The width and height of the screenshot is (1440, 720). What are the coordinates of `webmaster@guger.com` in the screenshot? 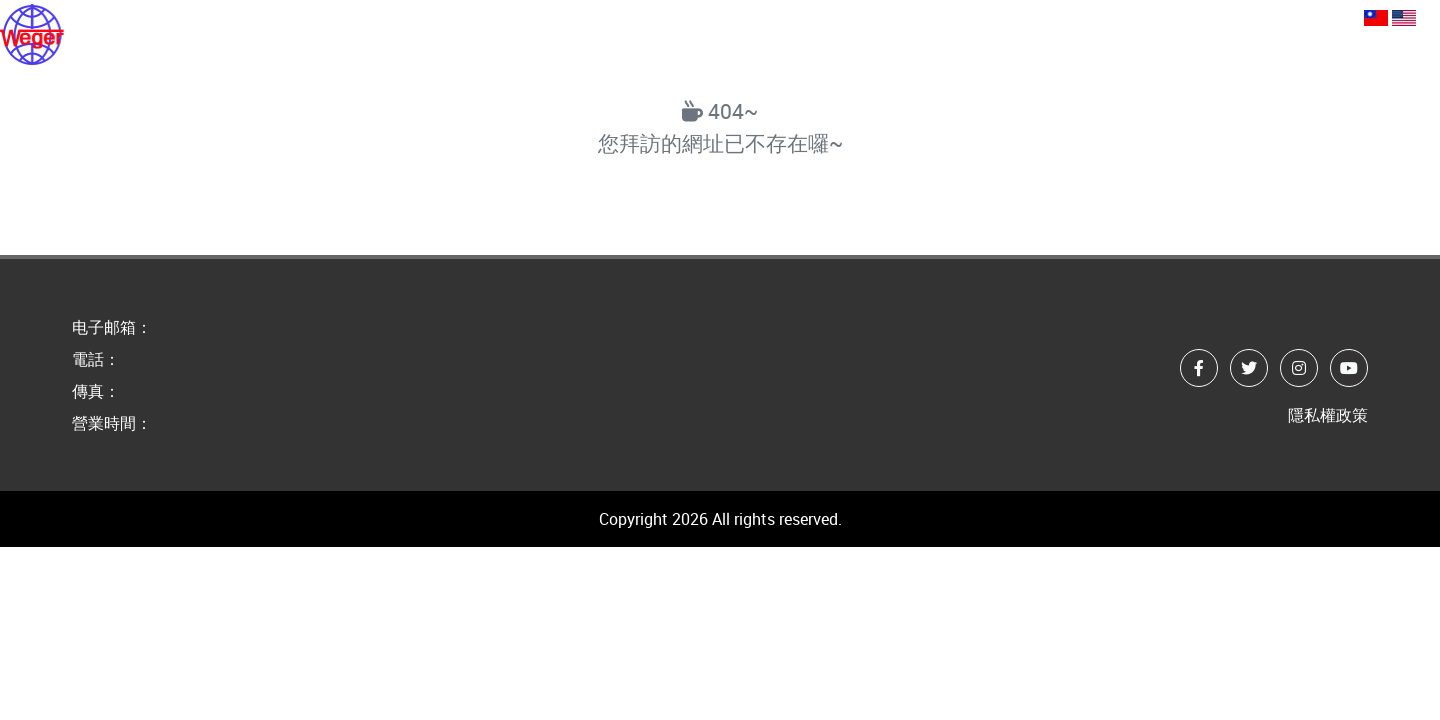 It's located at (1094, 16).